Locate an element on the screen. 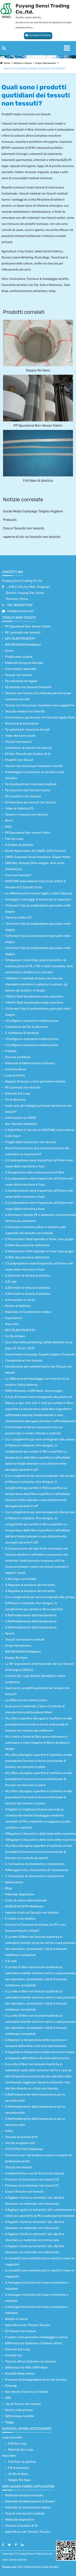 The height and width of the screenshot is (2576, 76). Profilo della società is located at coordinates (18, 657).